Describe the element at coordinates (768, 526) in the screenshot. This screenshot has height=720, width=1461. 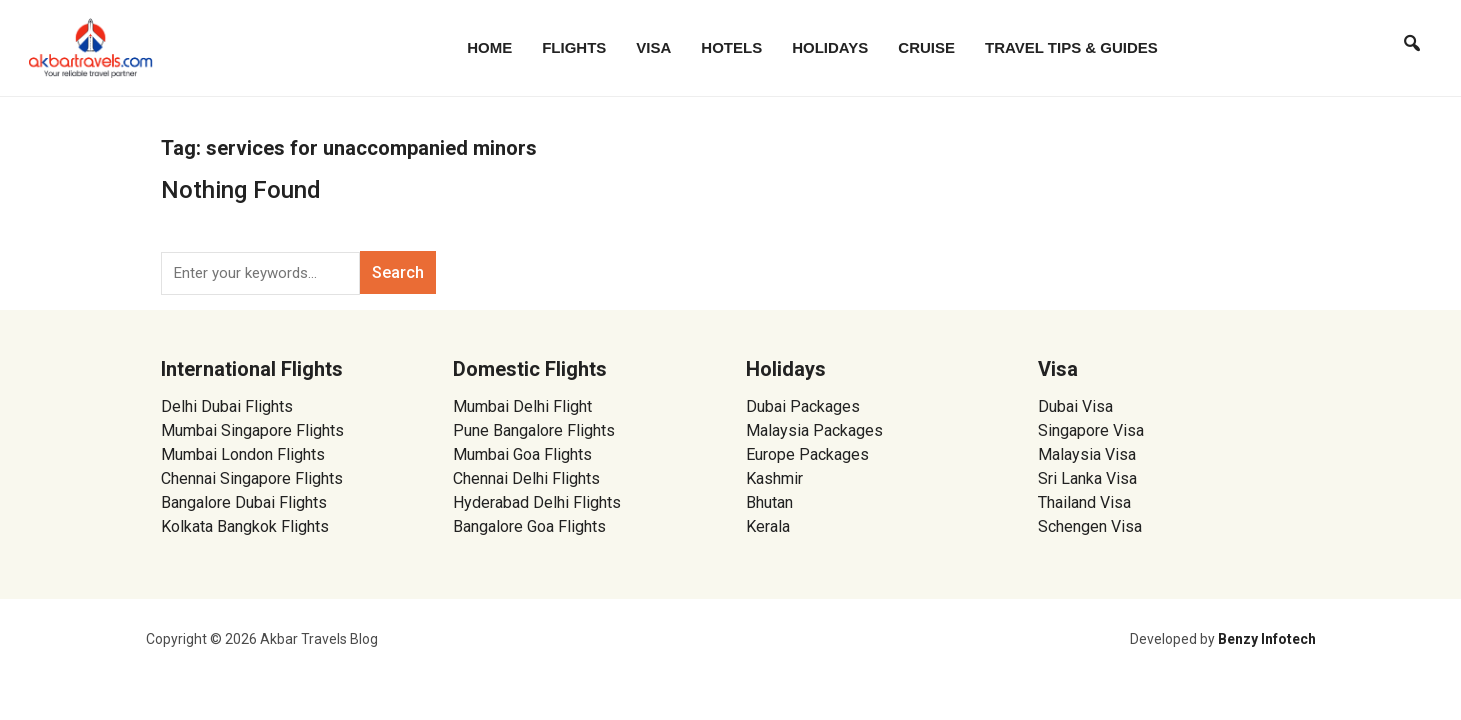
I see `Kerala` at that location.